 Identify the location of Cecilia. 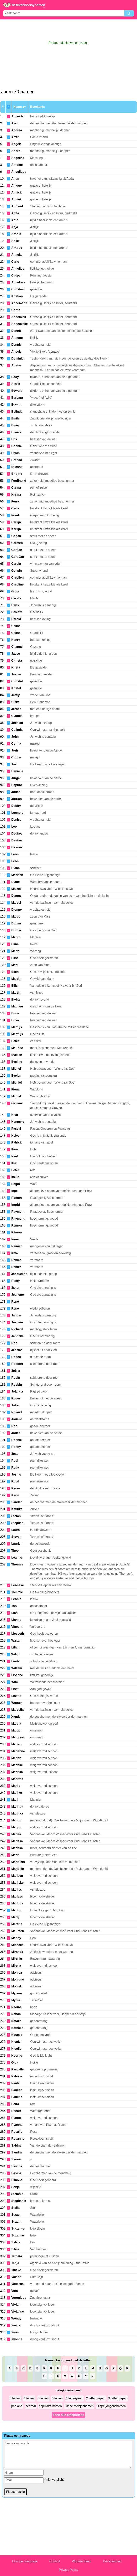
(16, 598).